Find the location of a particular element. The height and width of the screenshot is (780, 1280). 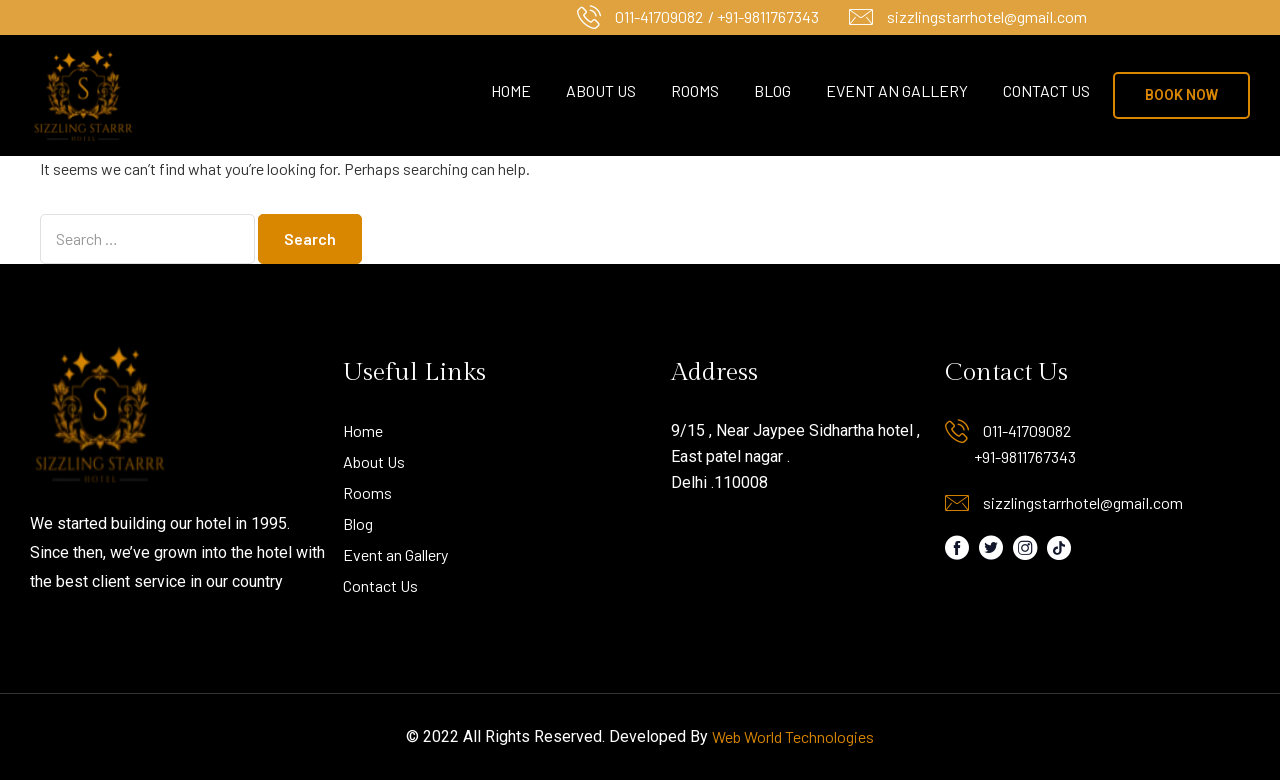

Contact Us is located at coordinates (1046, 90).